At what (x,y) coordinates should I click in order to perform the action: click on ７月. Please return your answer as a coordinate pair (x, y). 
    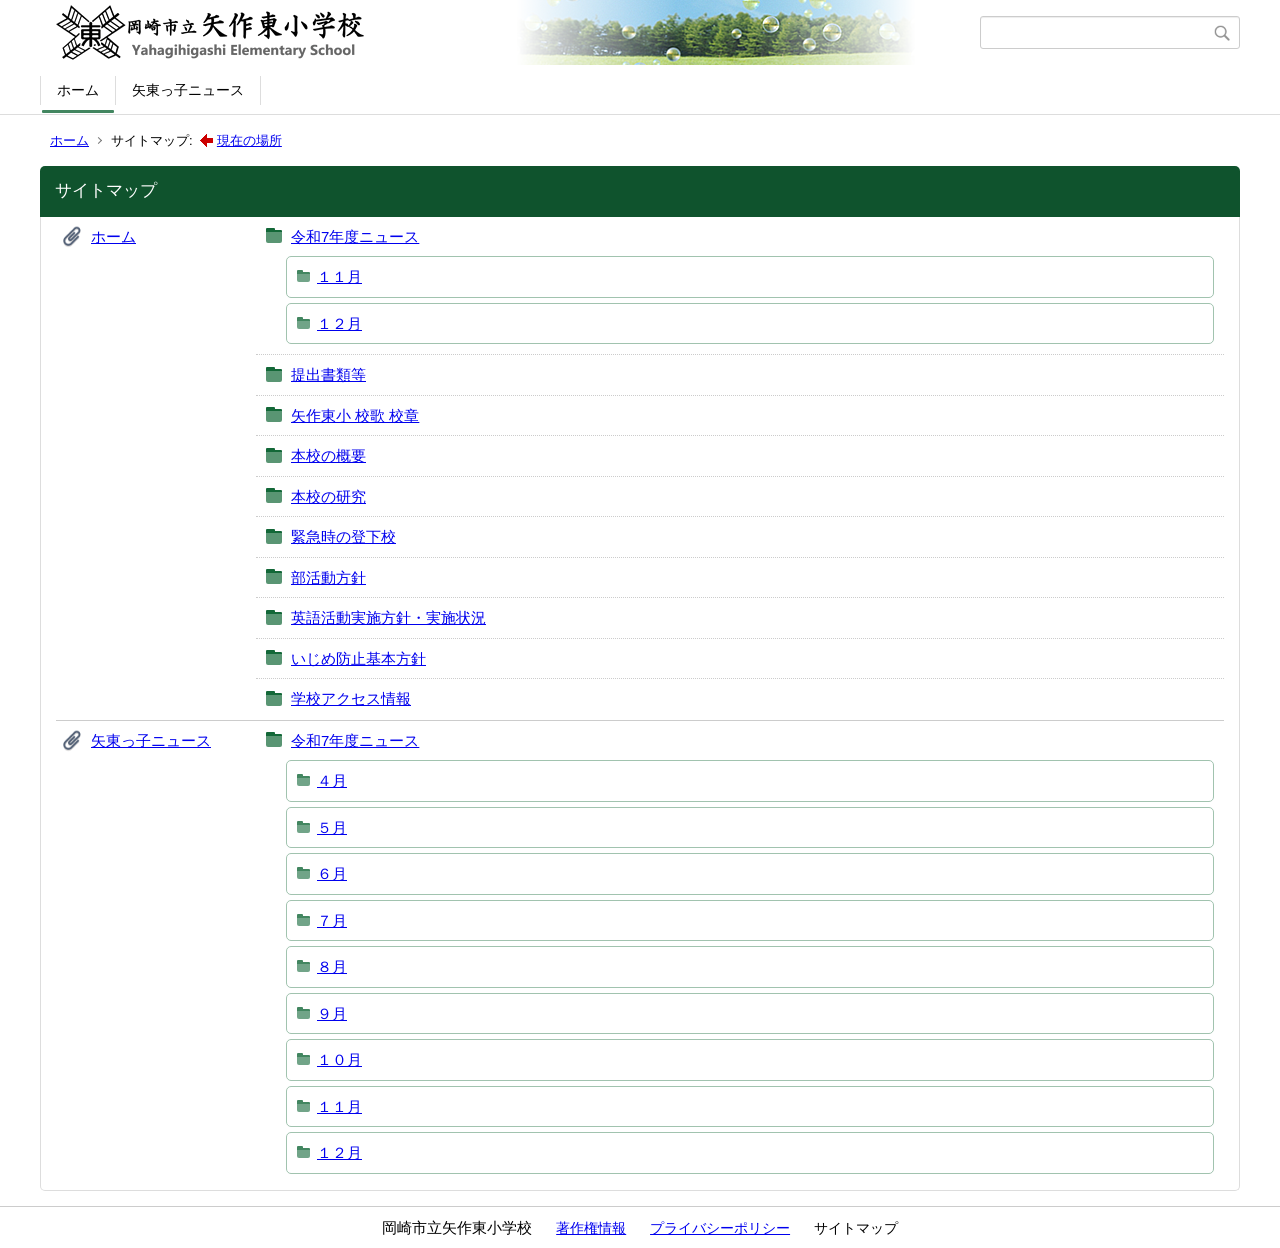
    Looking at the image, I should click on (332, 920).